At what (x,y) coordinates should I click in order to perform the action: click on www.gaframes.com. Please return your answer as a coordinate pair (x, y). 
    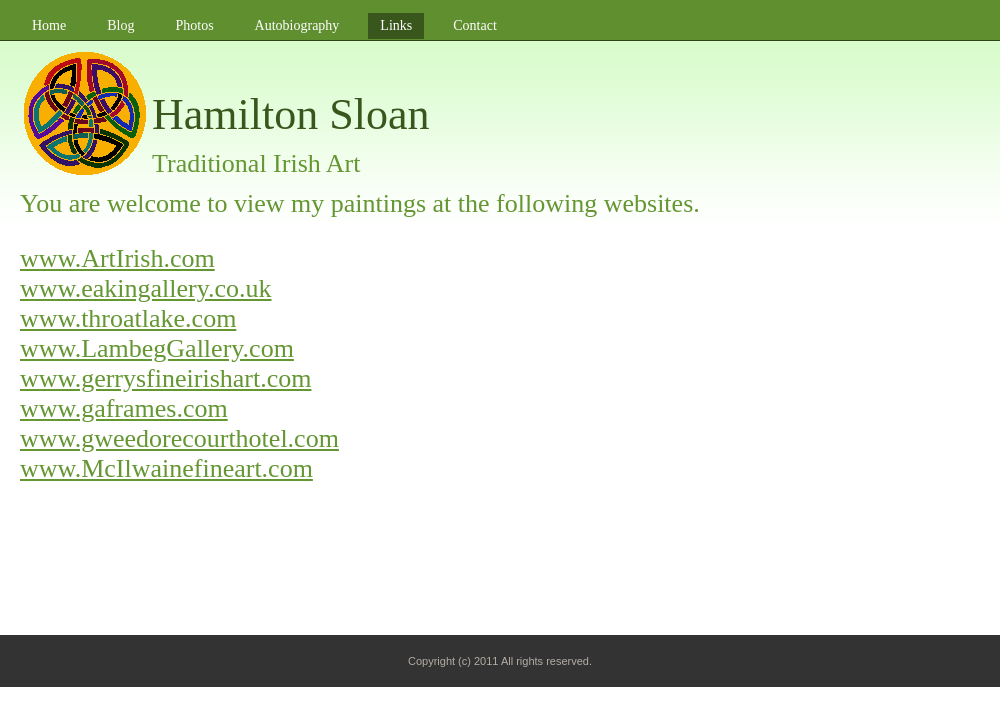
    Looking at the image, I should click on (124, 408).